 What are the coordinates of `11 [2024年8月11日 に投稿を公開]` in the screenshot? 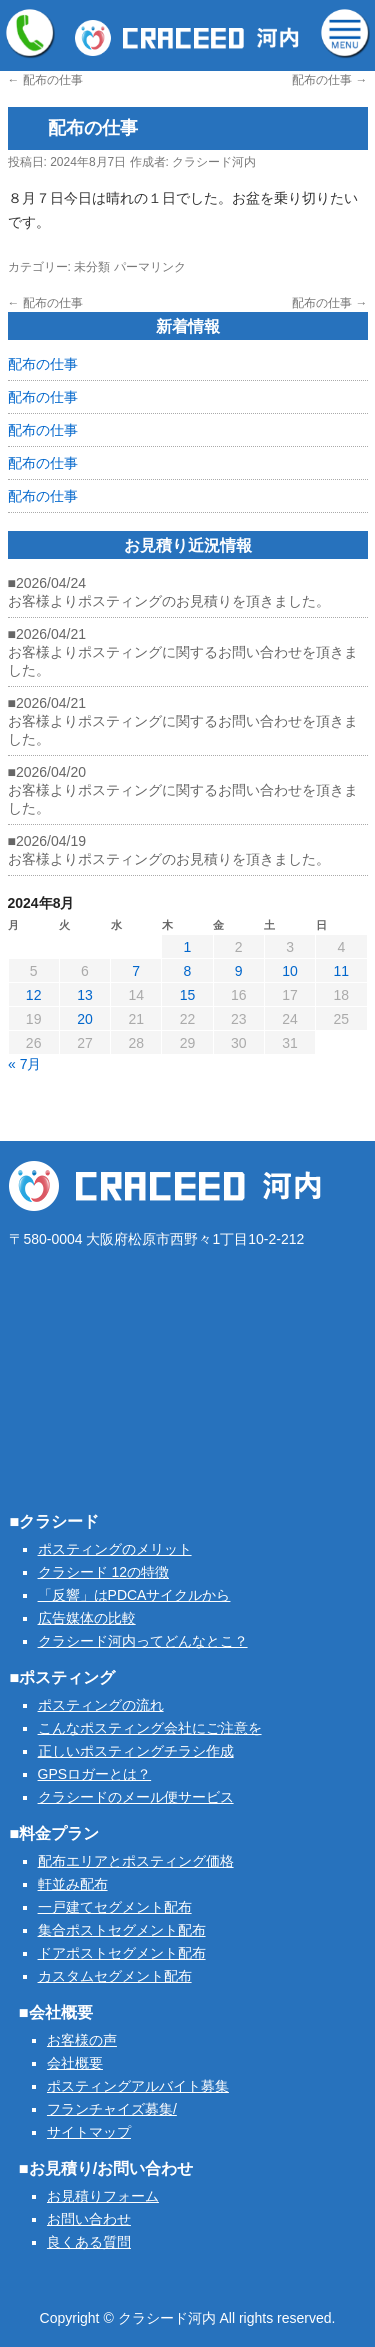 It's located at (342, 971).